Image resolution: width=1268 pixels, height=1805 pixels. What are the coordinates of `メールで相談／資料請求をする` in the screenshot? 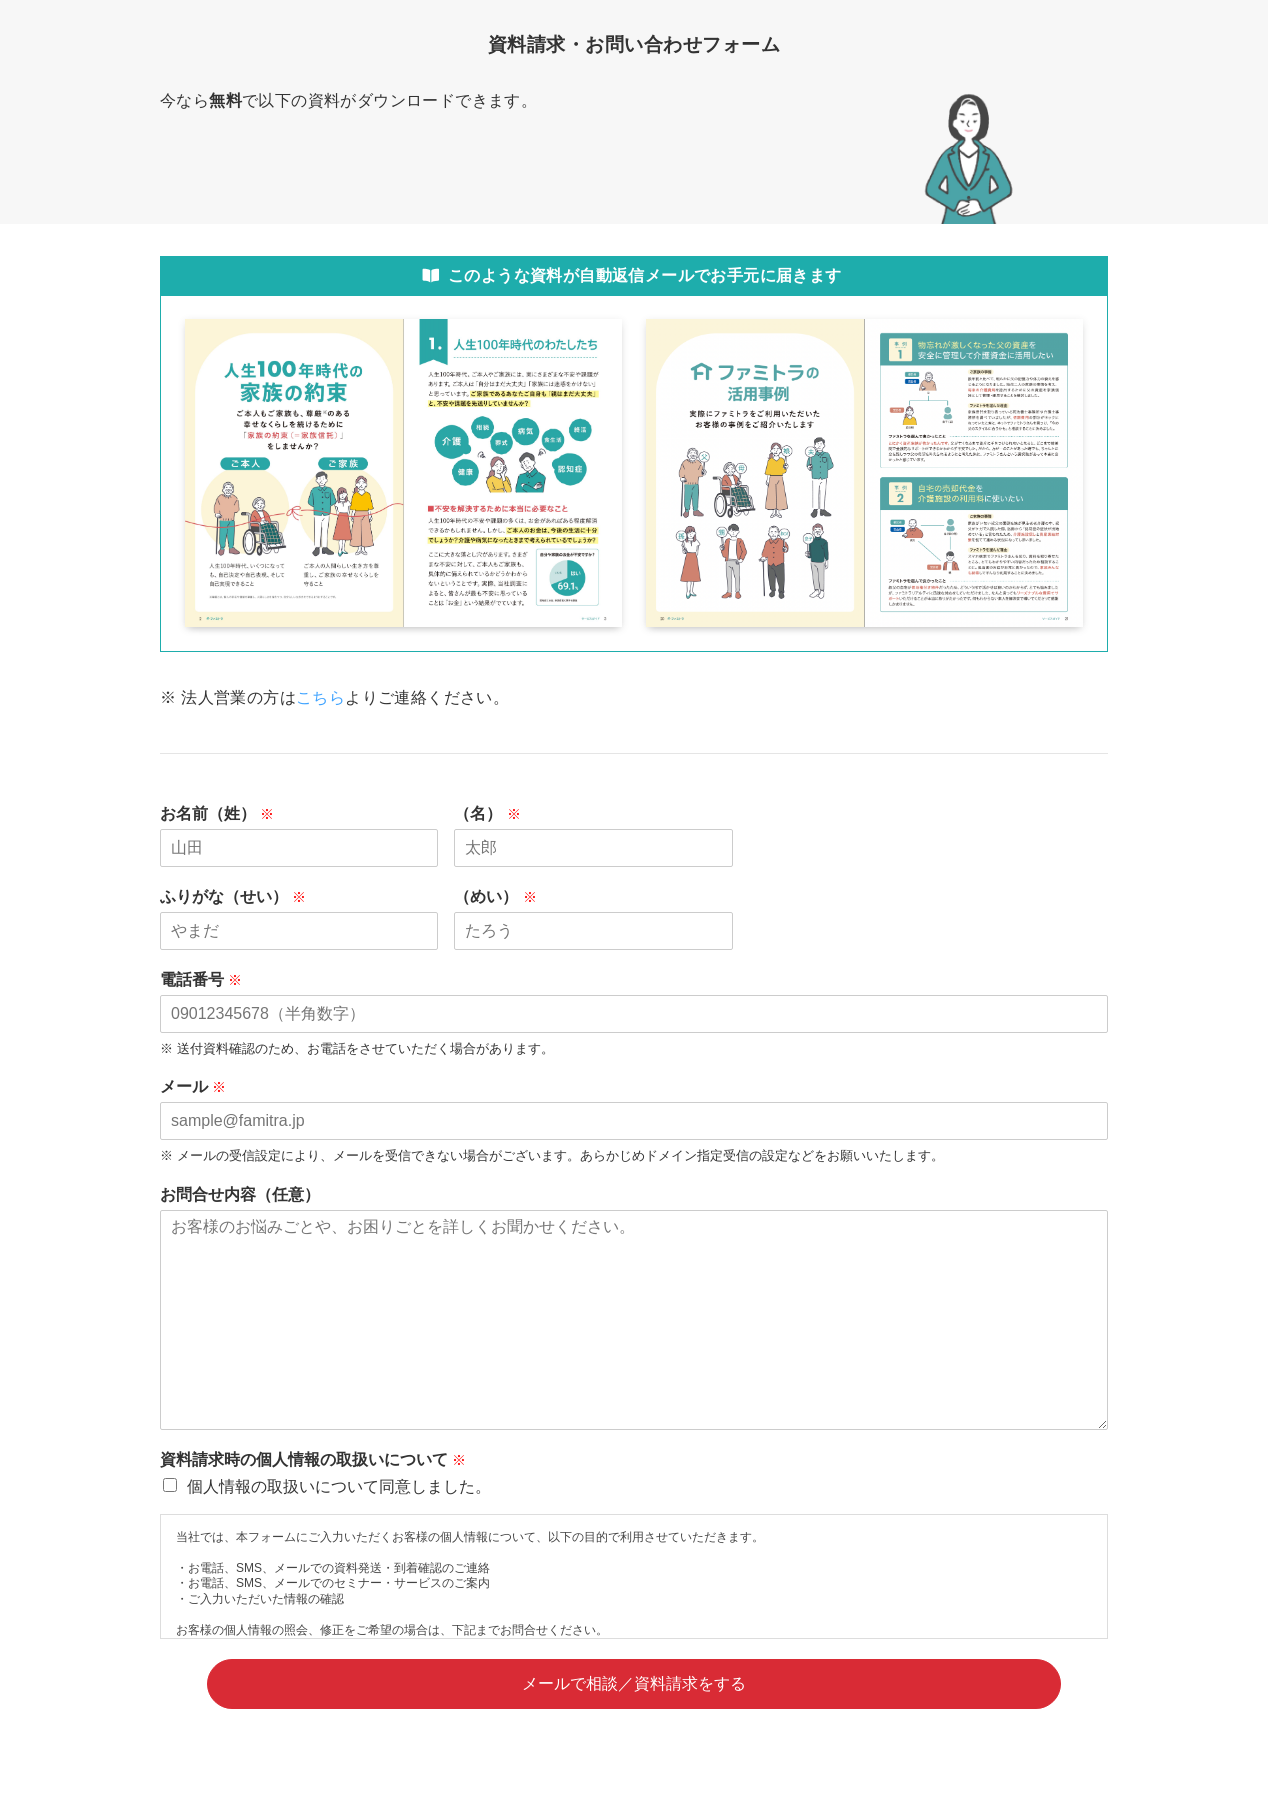 It's located at (634, 1683).